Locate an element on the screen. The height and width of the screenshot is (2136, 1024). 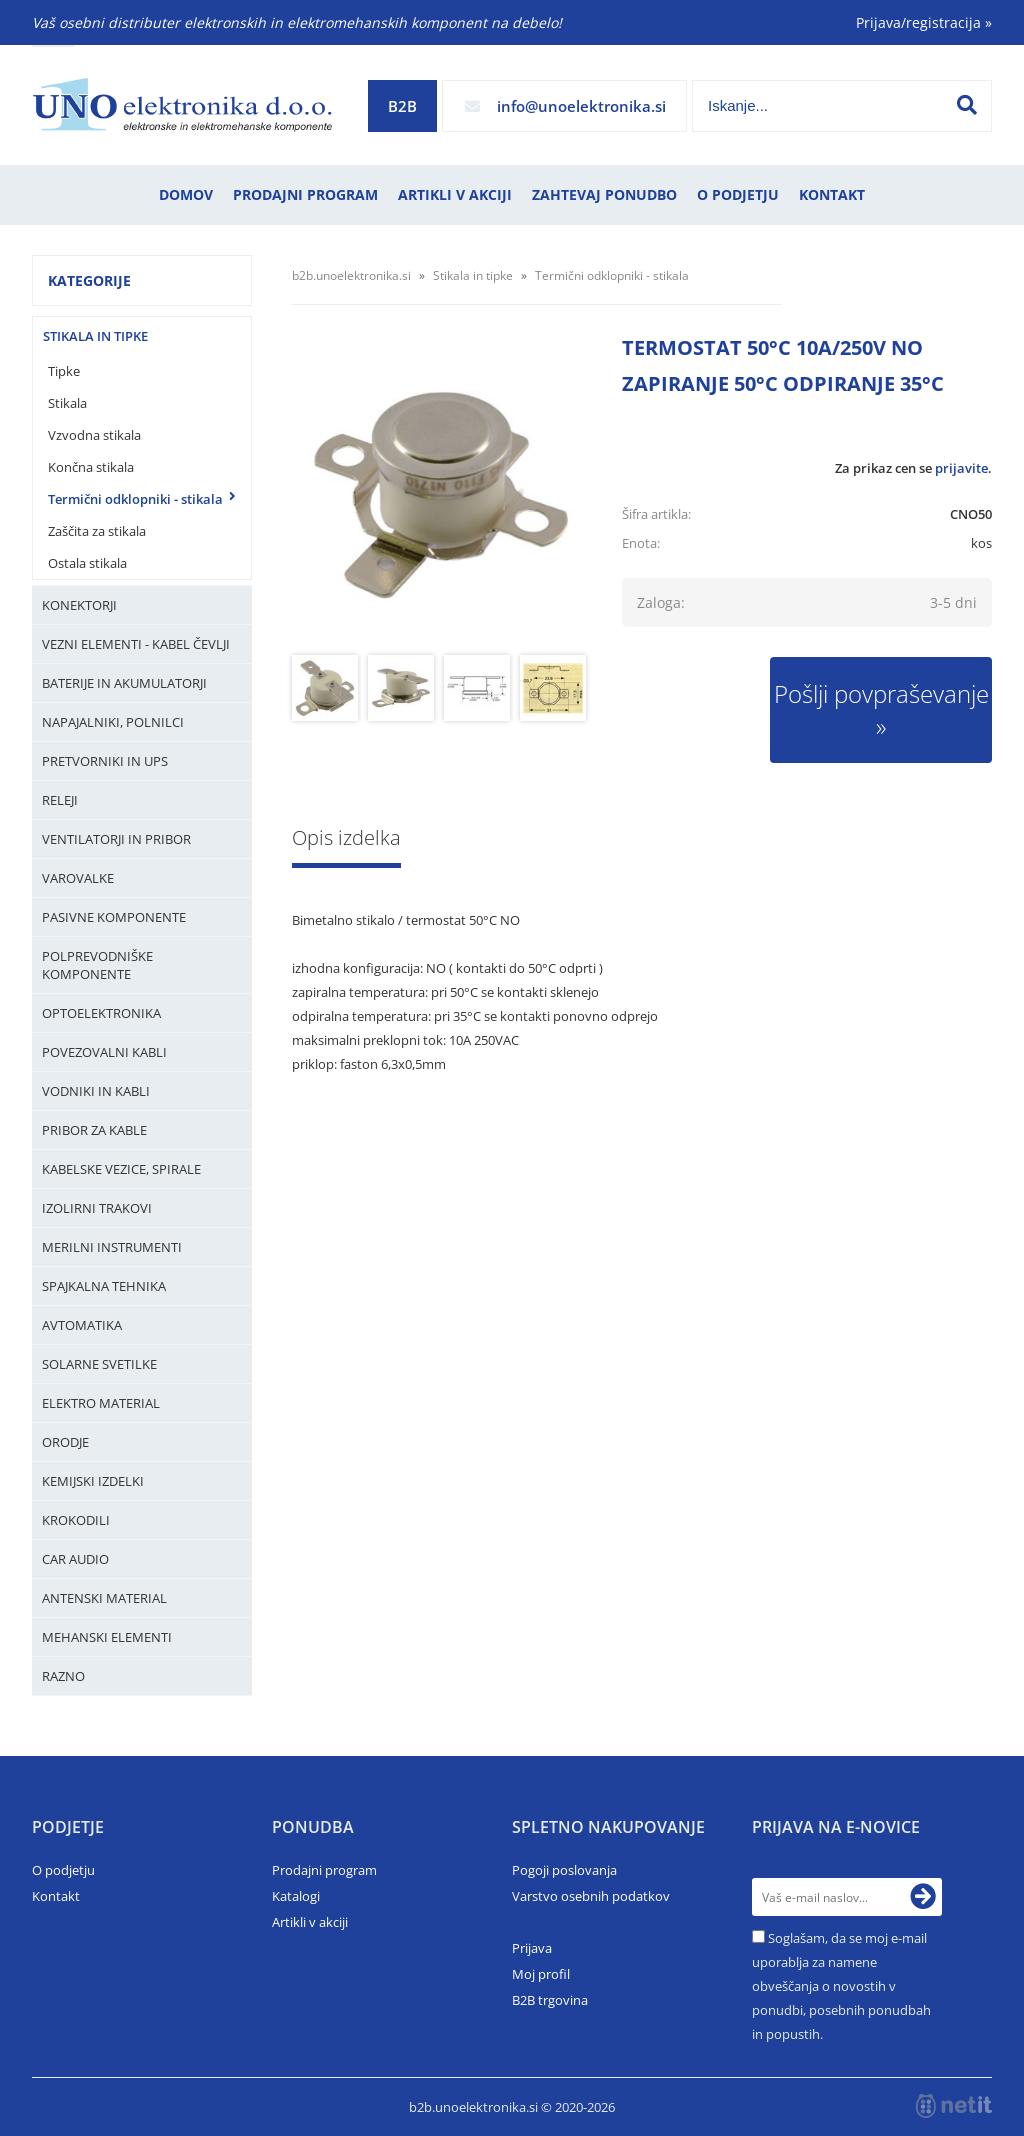
Kontakt is located at coordinates (832, 194).